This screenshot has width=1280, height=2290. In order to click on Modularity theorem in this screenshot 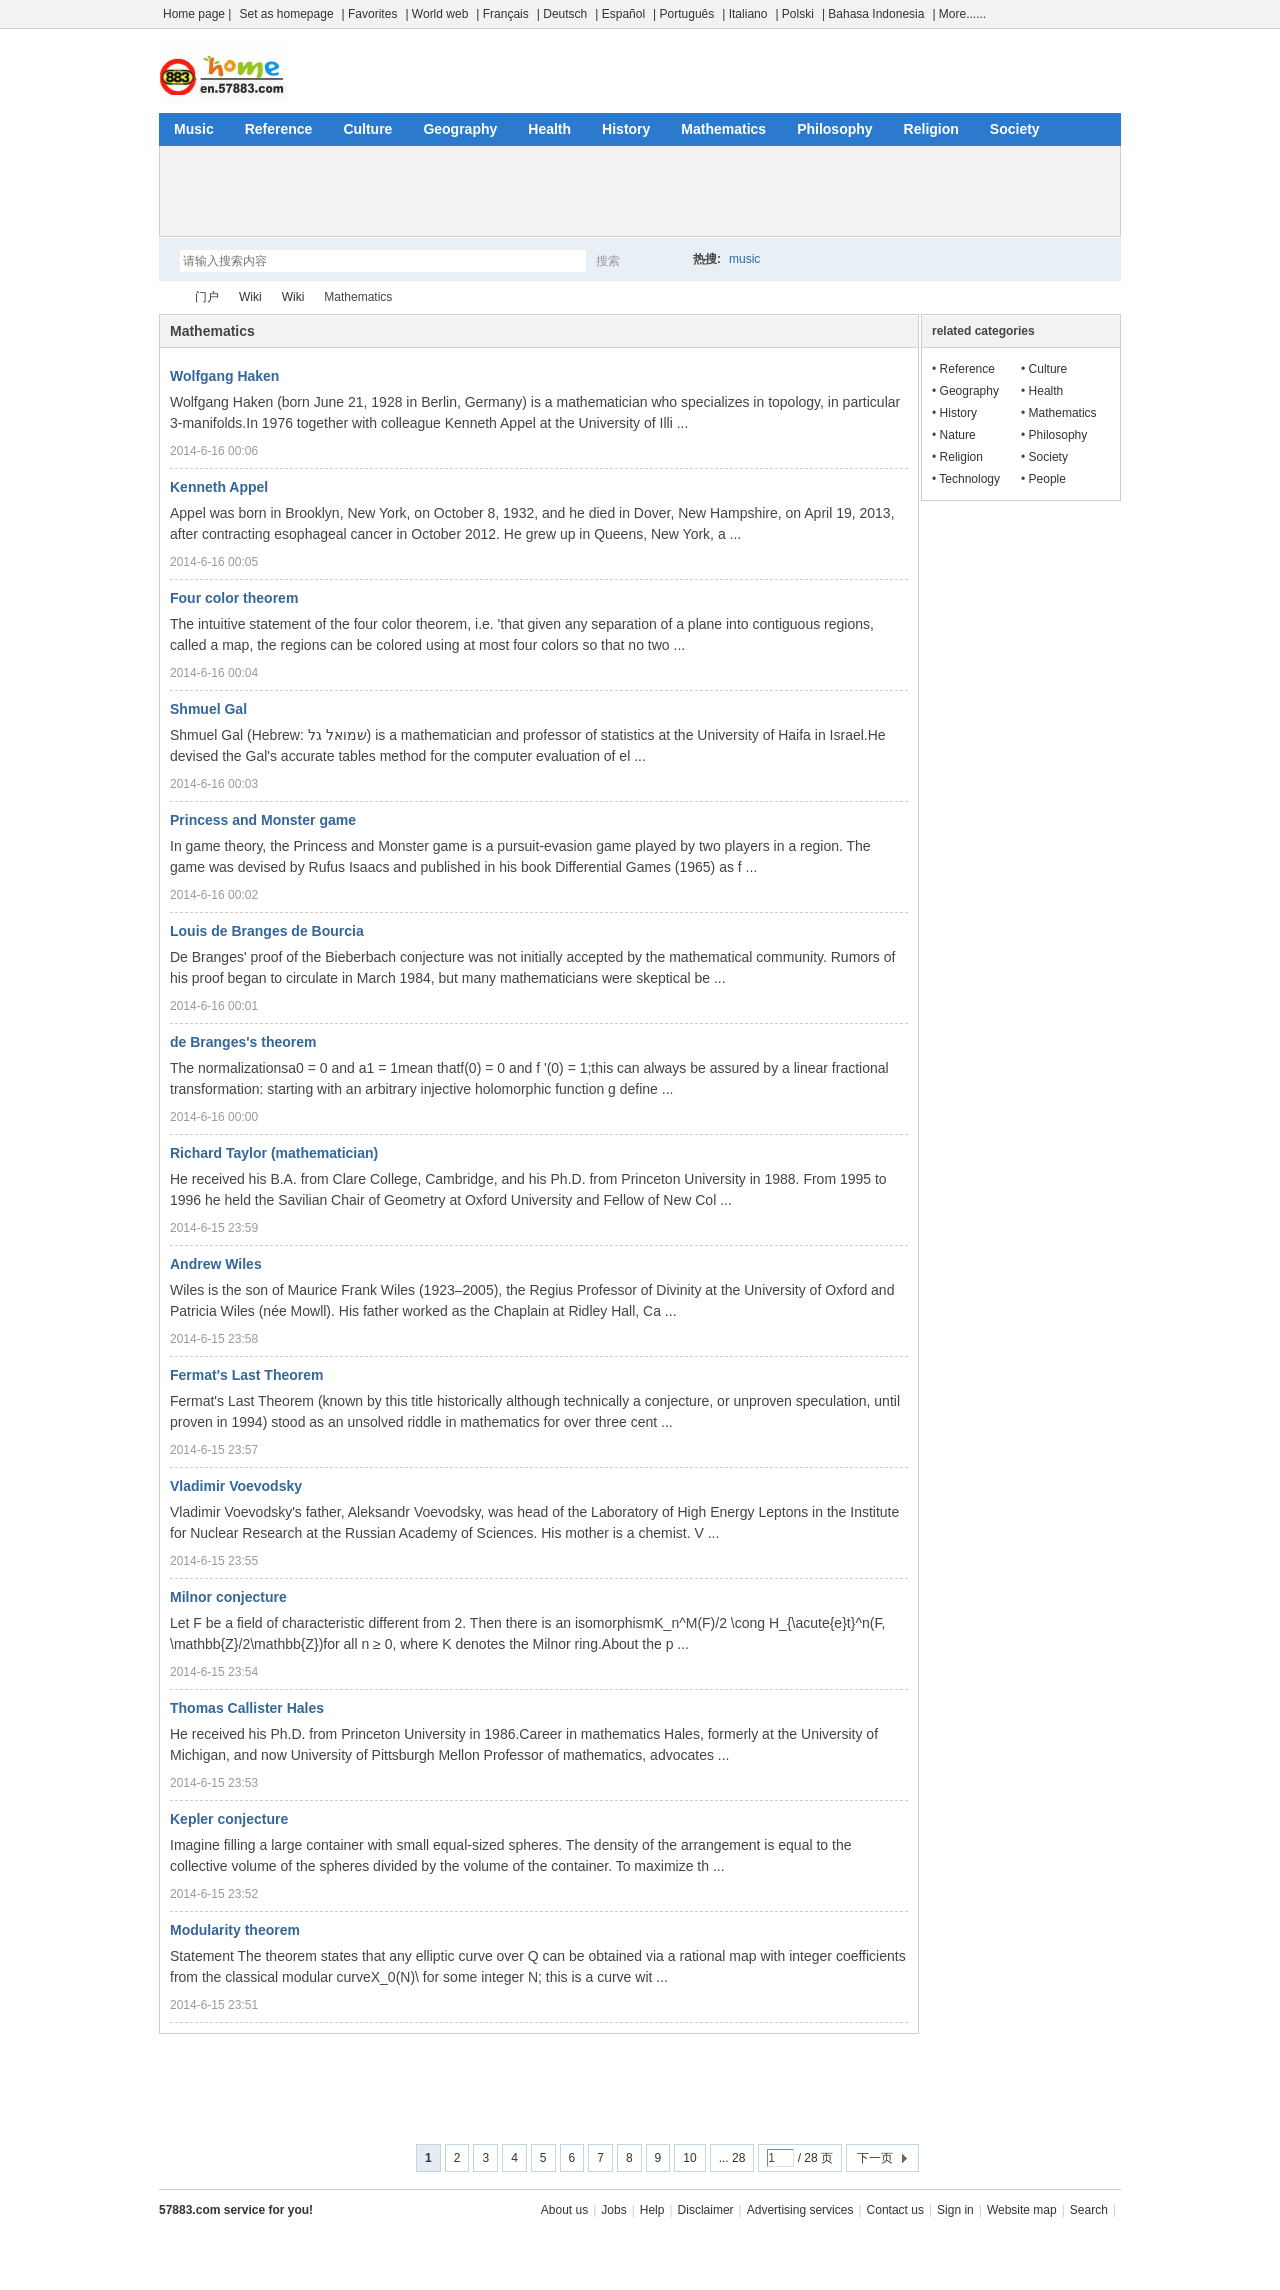, I will do `click(235, 1930)`.